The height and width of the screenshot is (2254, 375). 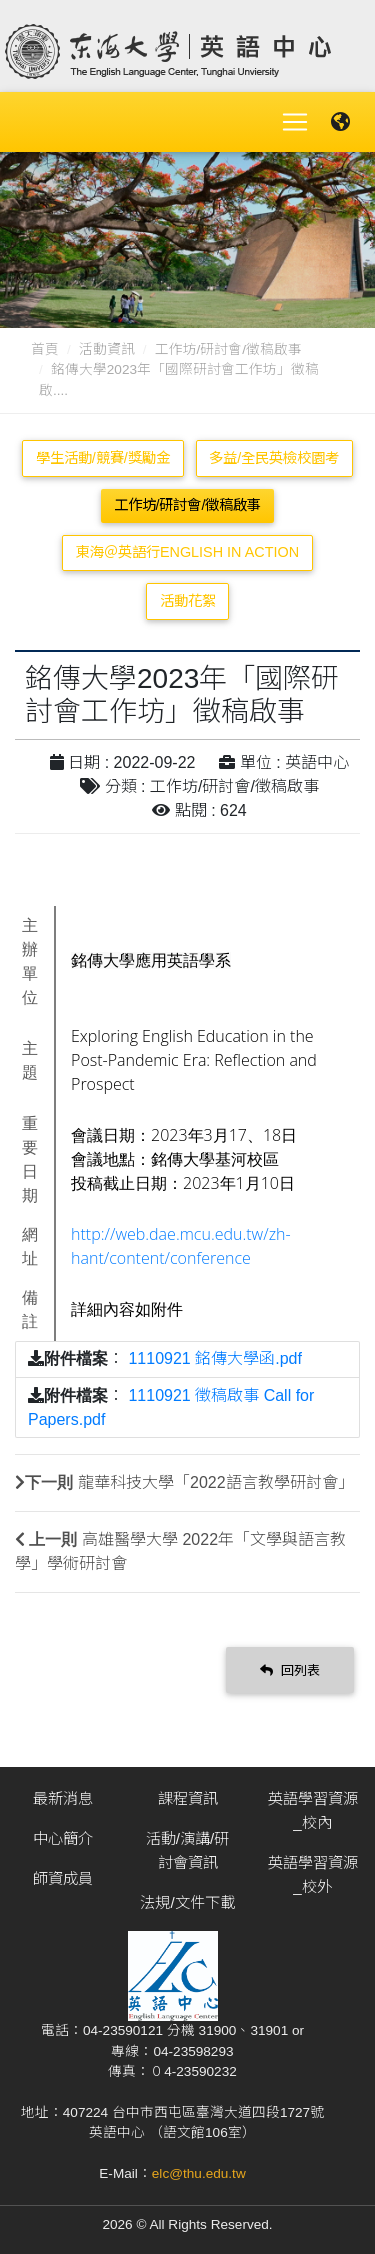 I want to click on 法規/文件下載, so click(x=187, y=1902).